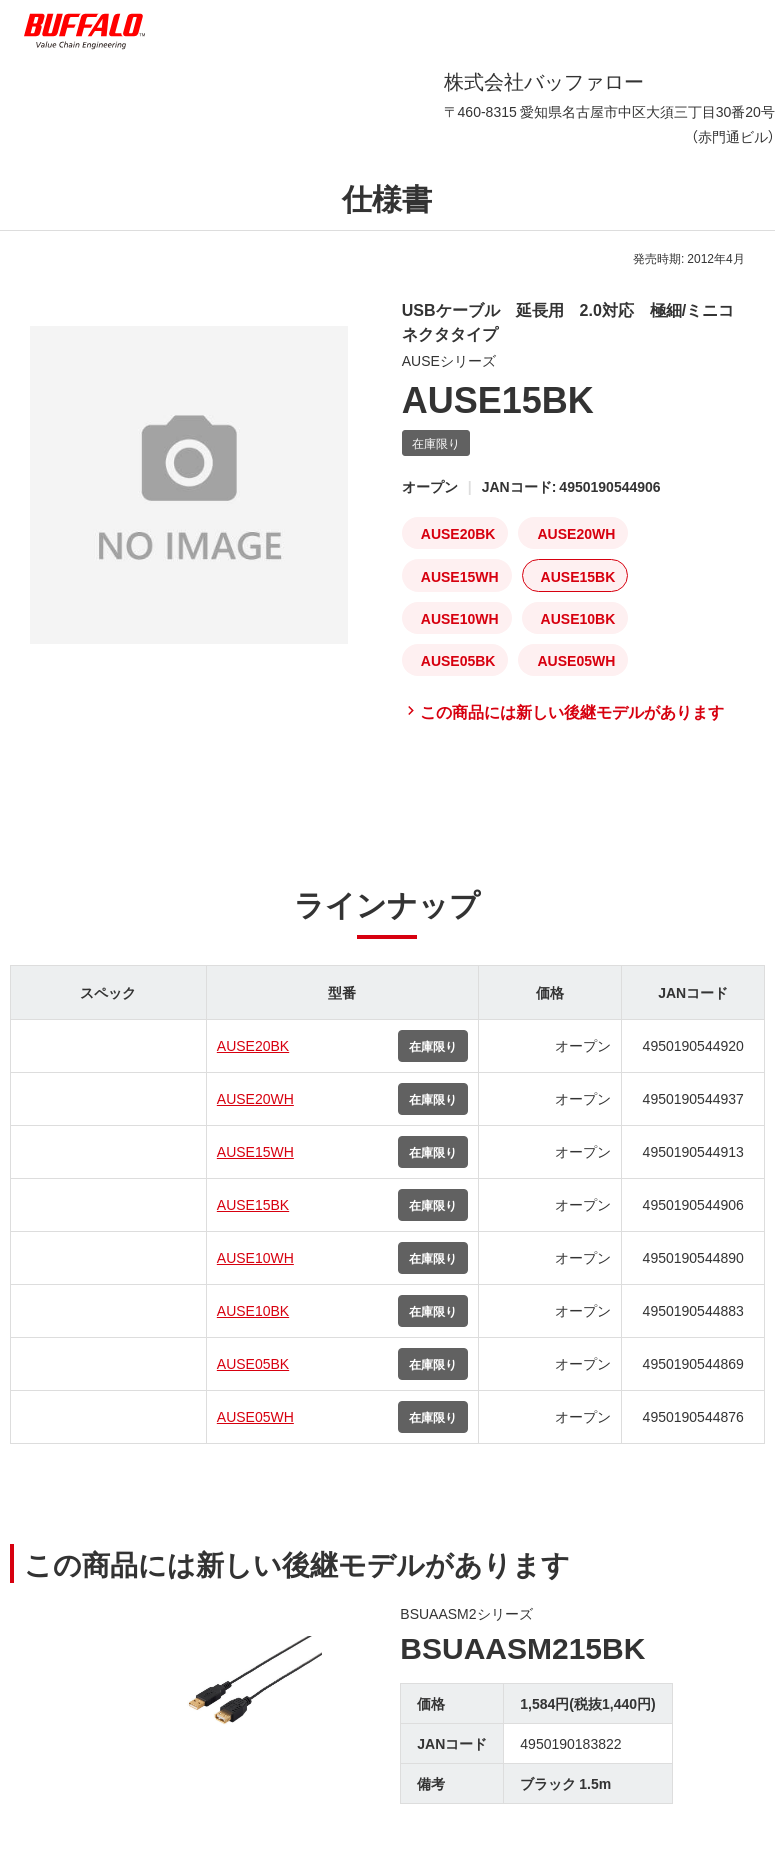 The image size is (775, 1864). Describe the element at coordinates (255, 1098) in the screenshot. I see `AUSE20WH` at that location.